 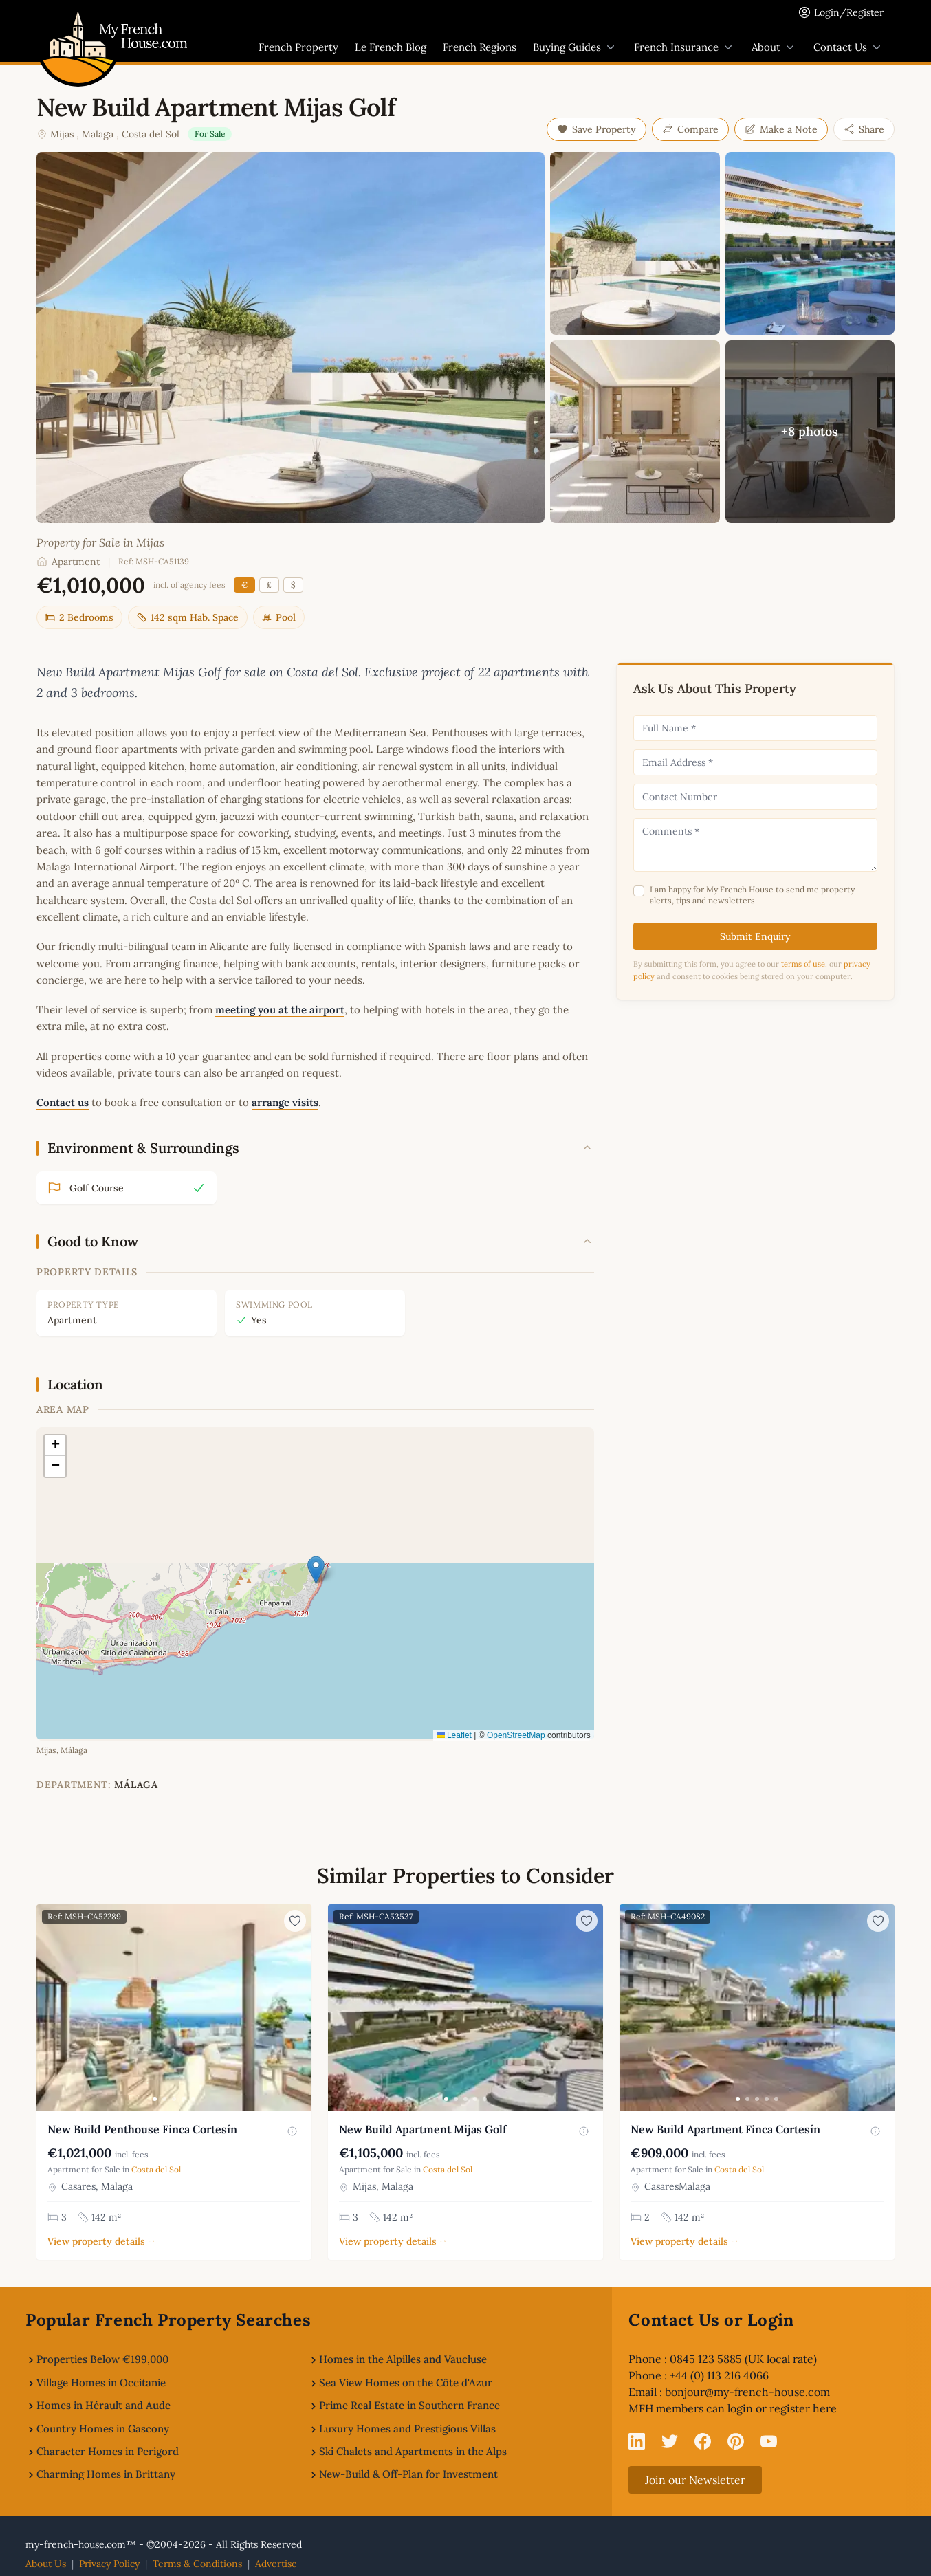 I want to click on arrange visits, so click(x=285, y=1102).